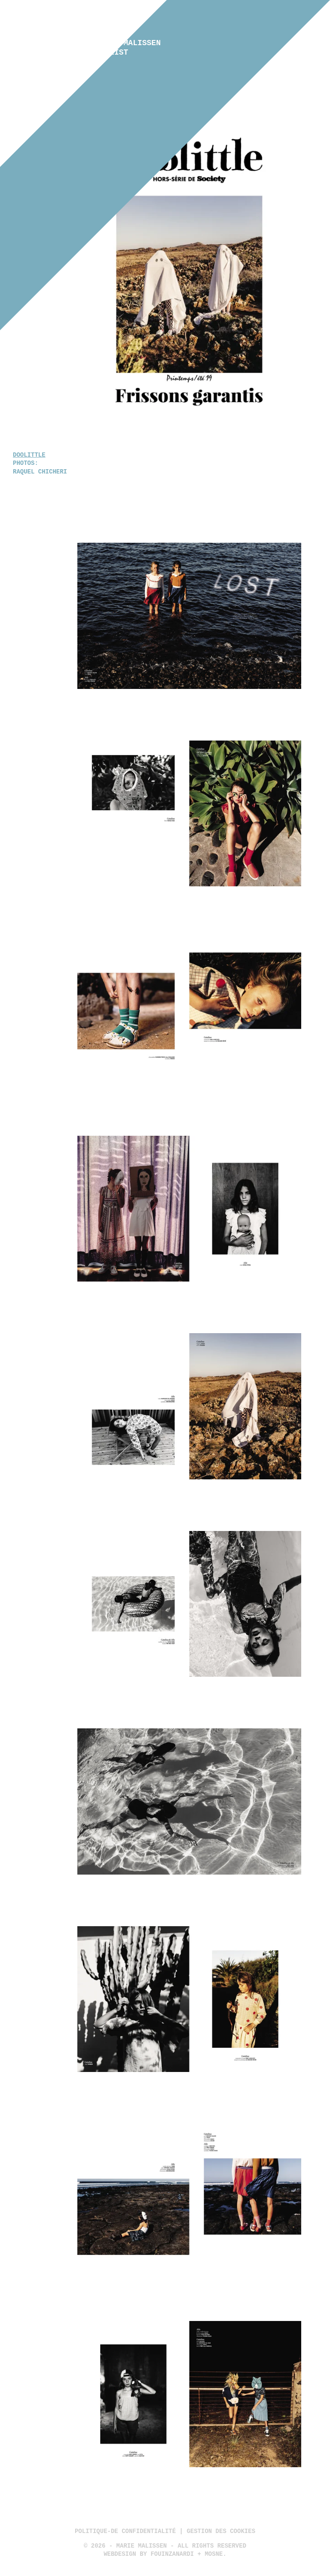 This screenshot has height=2576, width=330. What do you see at coordinates (165, 62) in the screenshot?
I see `Kids` at bounding box center [165, 62].